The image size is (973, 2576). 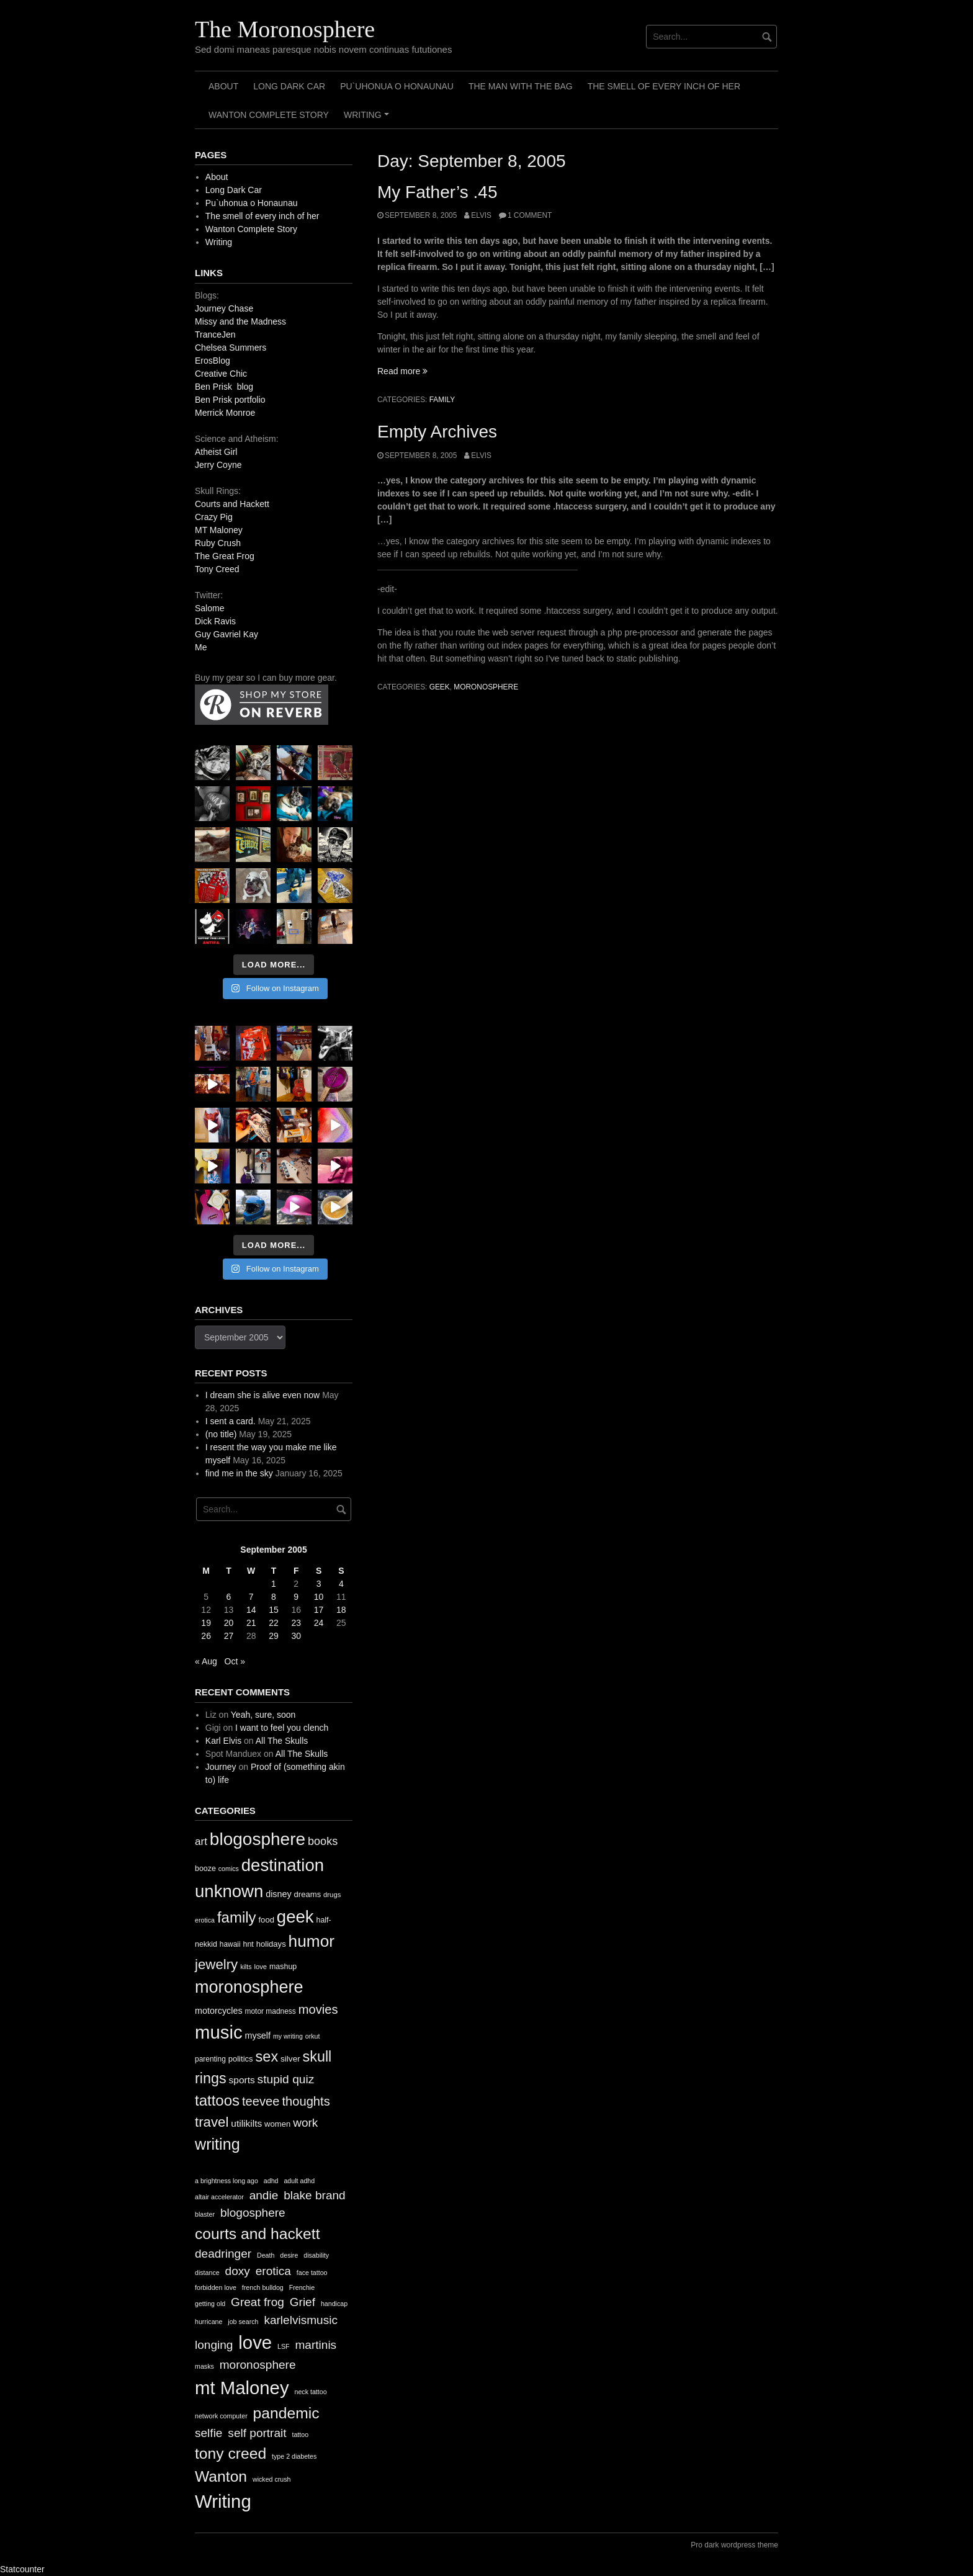 What do you see at coordinates (211, 2122) in the screenshot?
I see `travel [travel (52 items)]` at bounding box center [211, 2122].